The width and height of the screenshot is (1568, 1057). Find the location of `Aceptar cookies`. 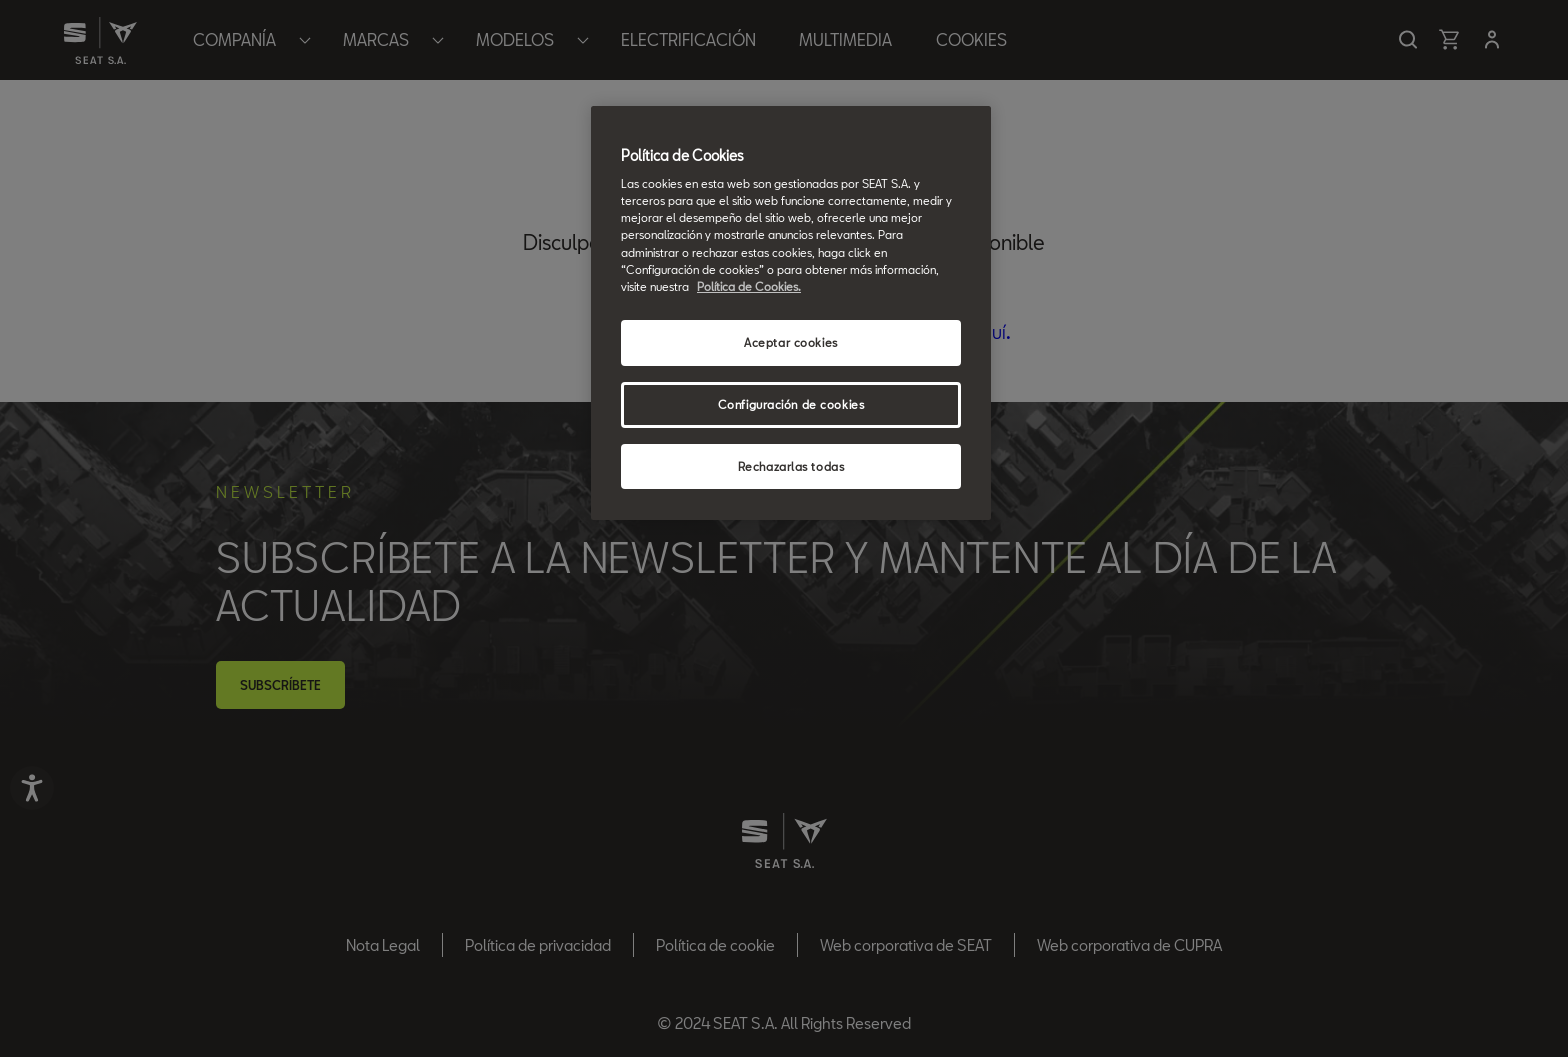

Aceptar cookies is located at coordinates (791, 342).